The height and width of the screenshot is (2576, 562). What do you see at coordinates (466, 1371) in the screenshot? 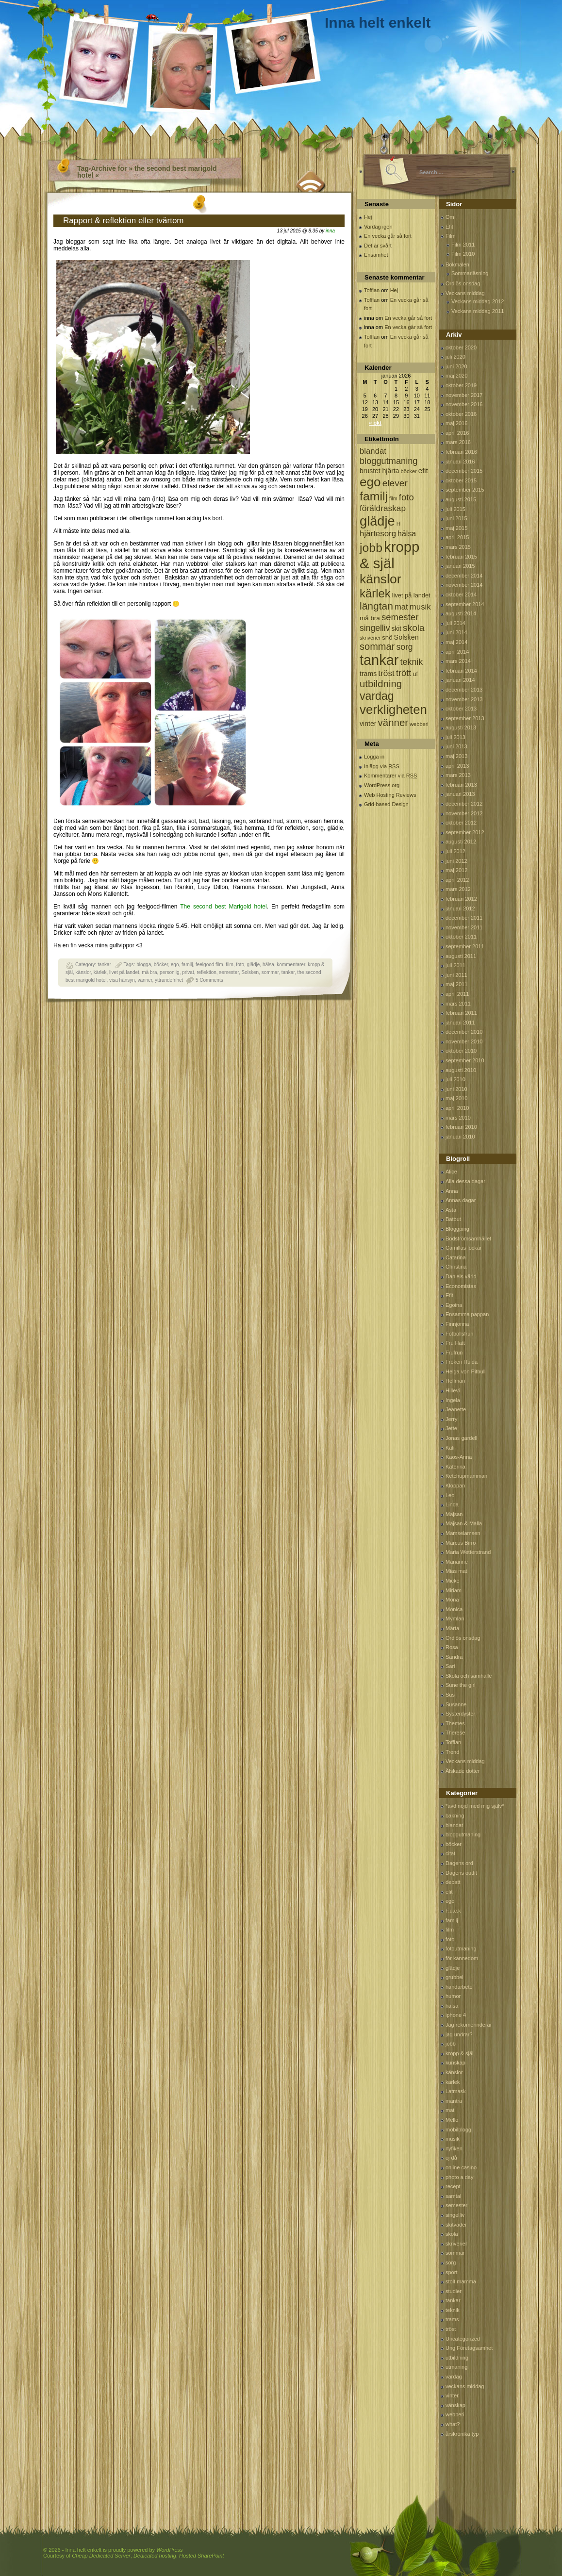
I see `Helga von Pitbull` at bounding box center [466, 1371].